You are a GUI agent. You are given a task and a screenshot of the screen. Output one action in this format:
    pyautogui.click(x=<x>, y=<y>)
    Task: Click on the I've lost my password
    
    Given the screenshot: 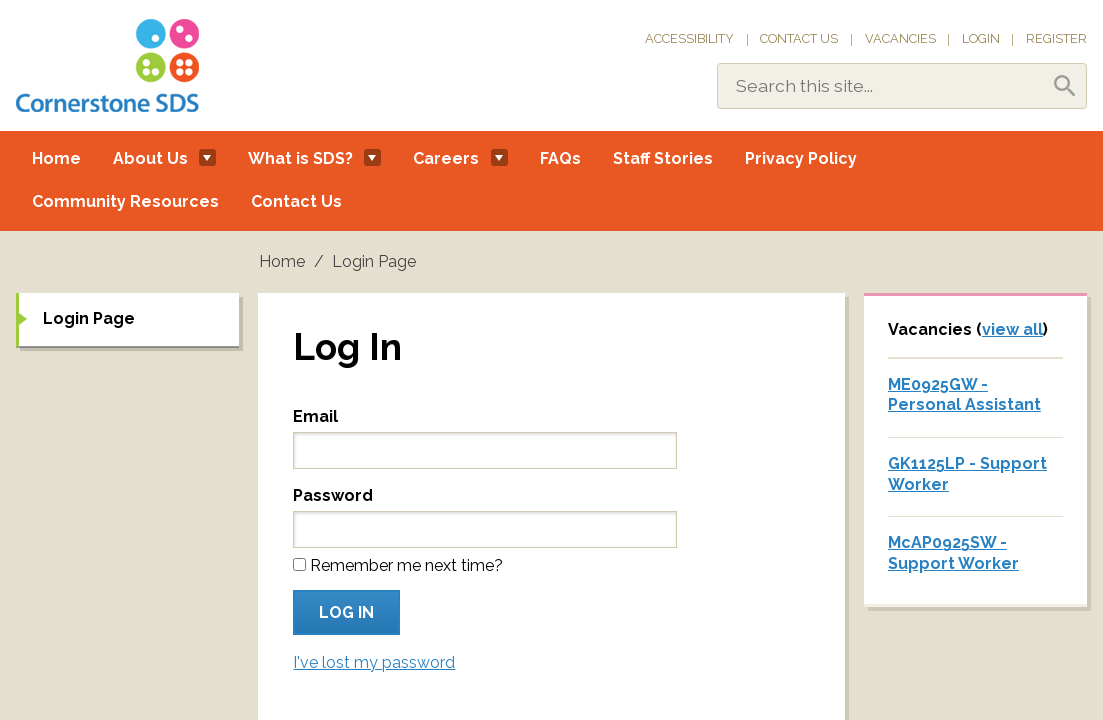 What is the action you would take?
    pyautogui.click(x=374, y=662)
    